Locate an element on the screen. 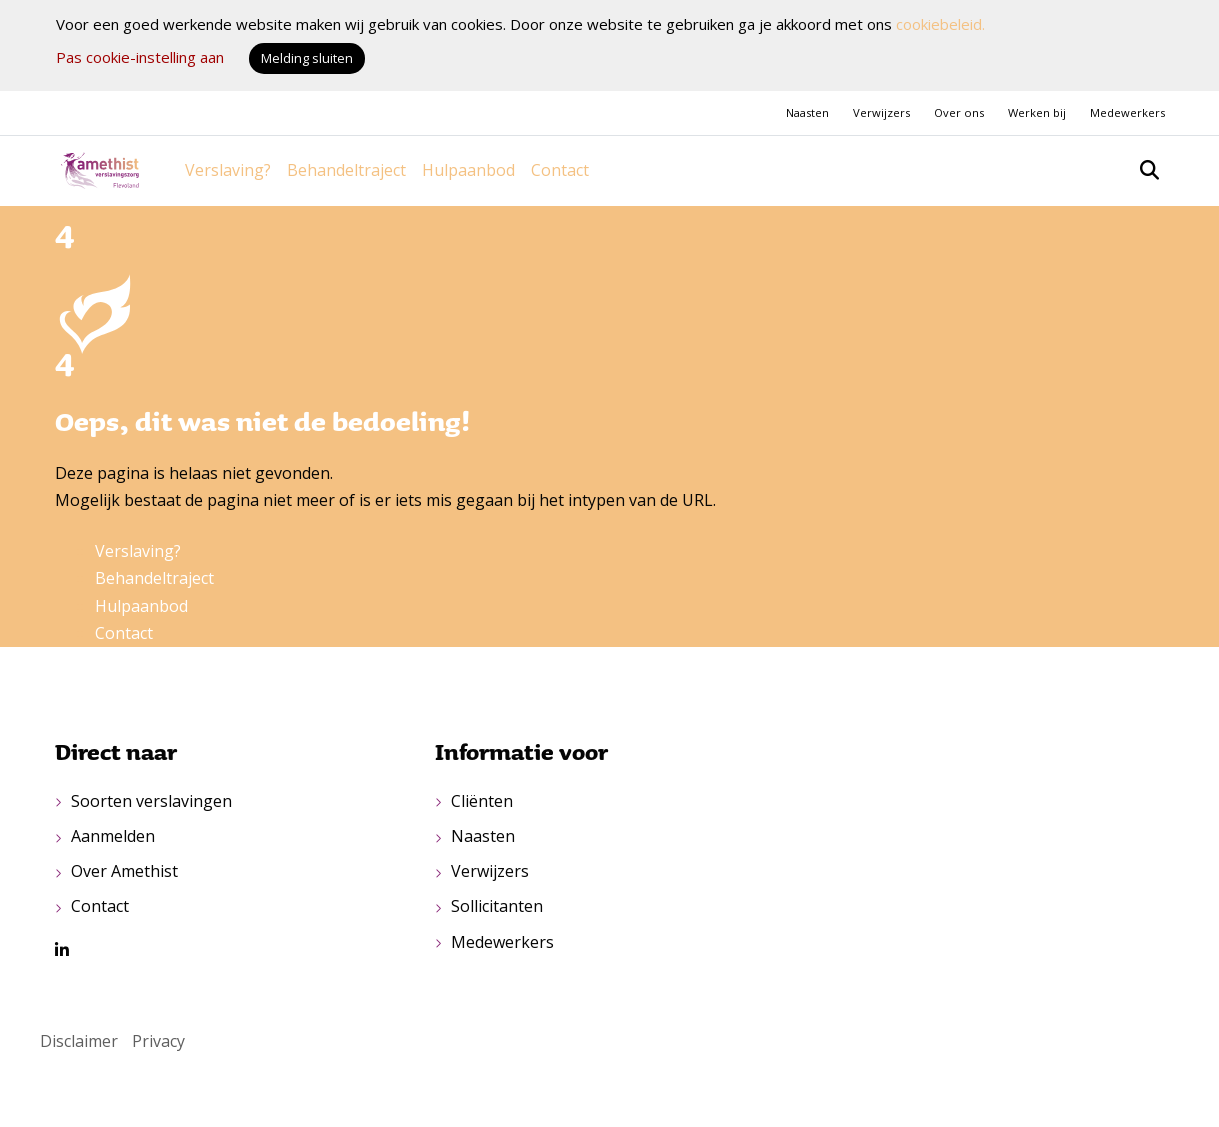 The image size is (1219, 1127). Cliënten is located at coordinates (482, 801).